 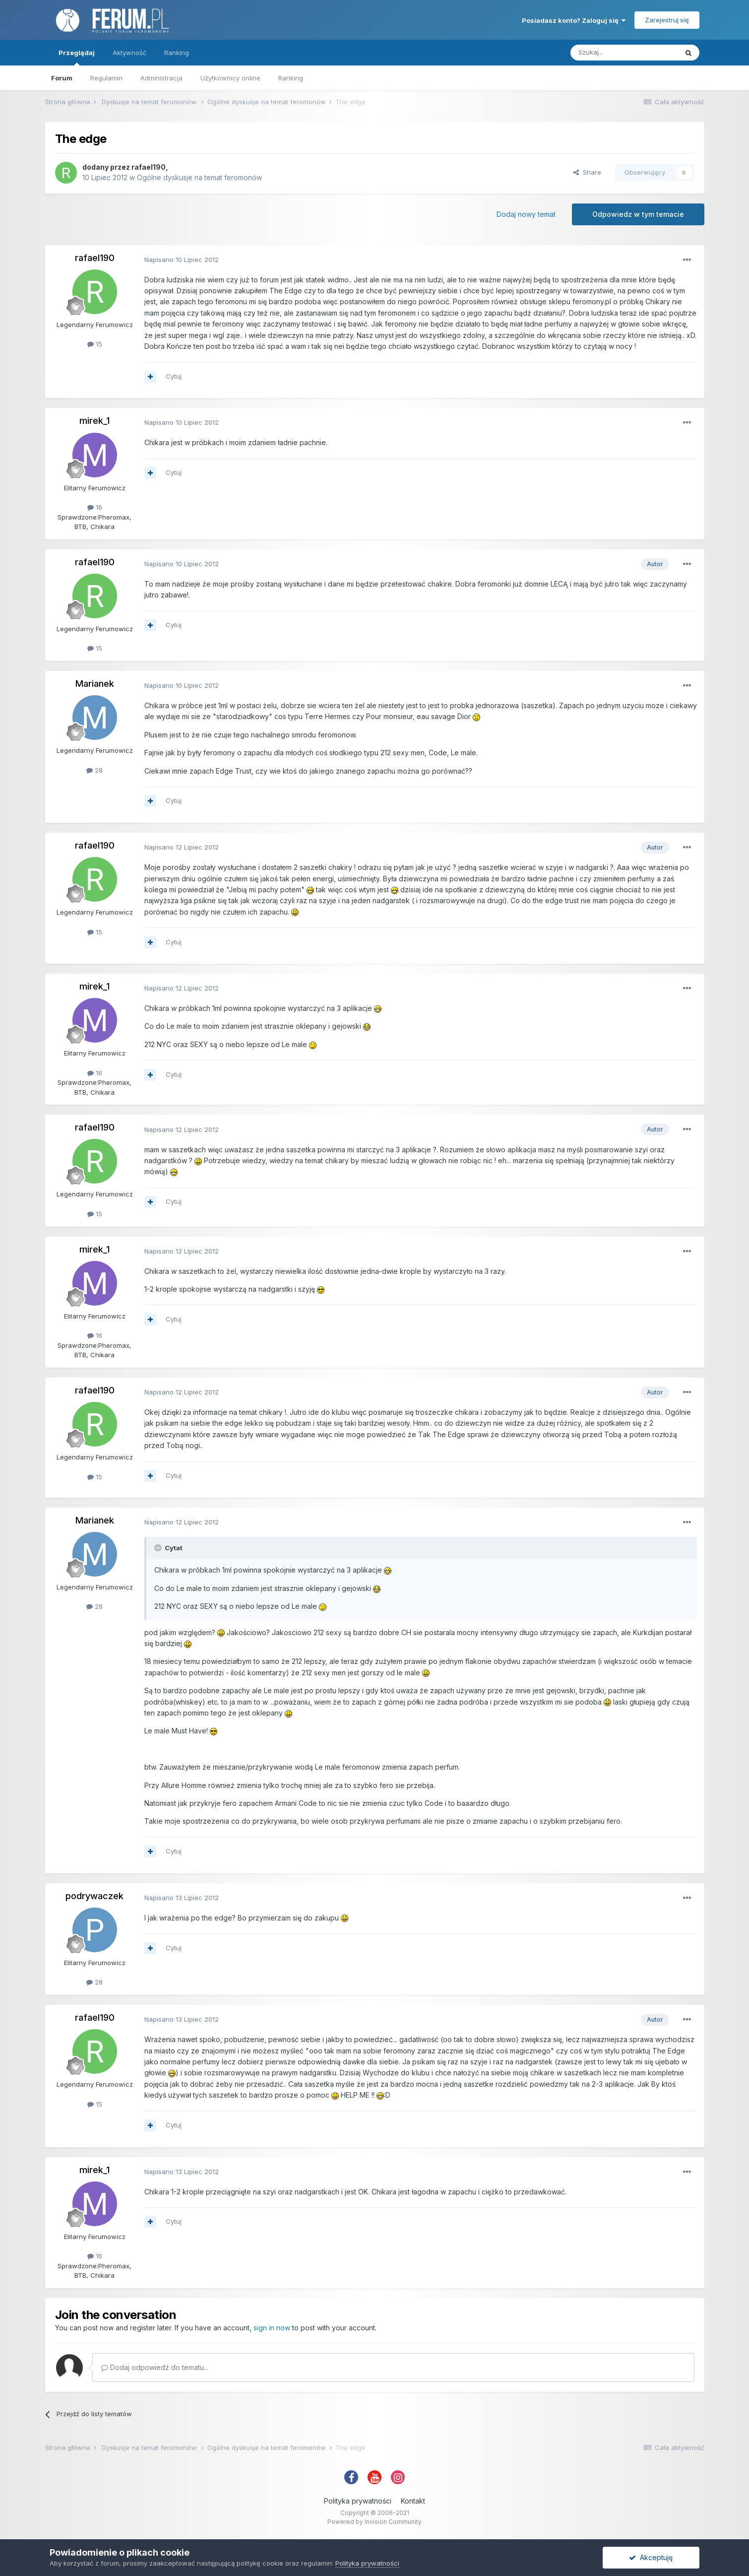 What do you see at coordinates (94, 507) in the screenshot?
I see `16` at bounding box center [94, 507].